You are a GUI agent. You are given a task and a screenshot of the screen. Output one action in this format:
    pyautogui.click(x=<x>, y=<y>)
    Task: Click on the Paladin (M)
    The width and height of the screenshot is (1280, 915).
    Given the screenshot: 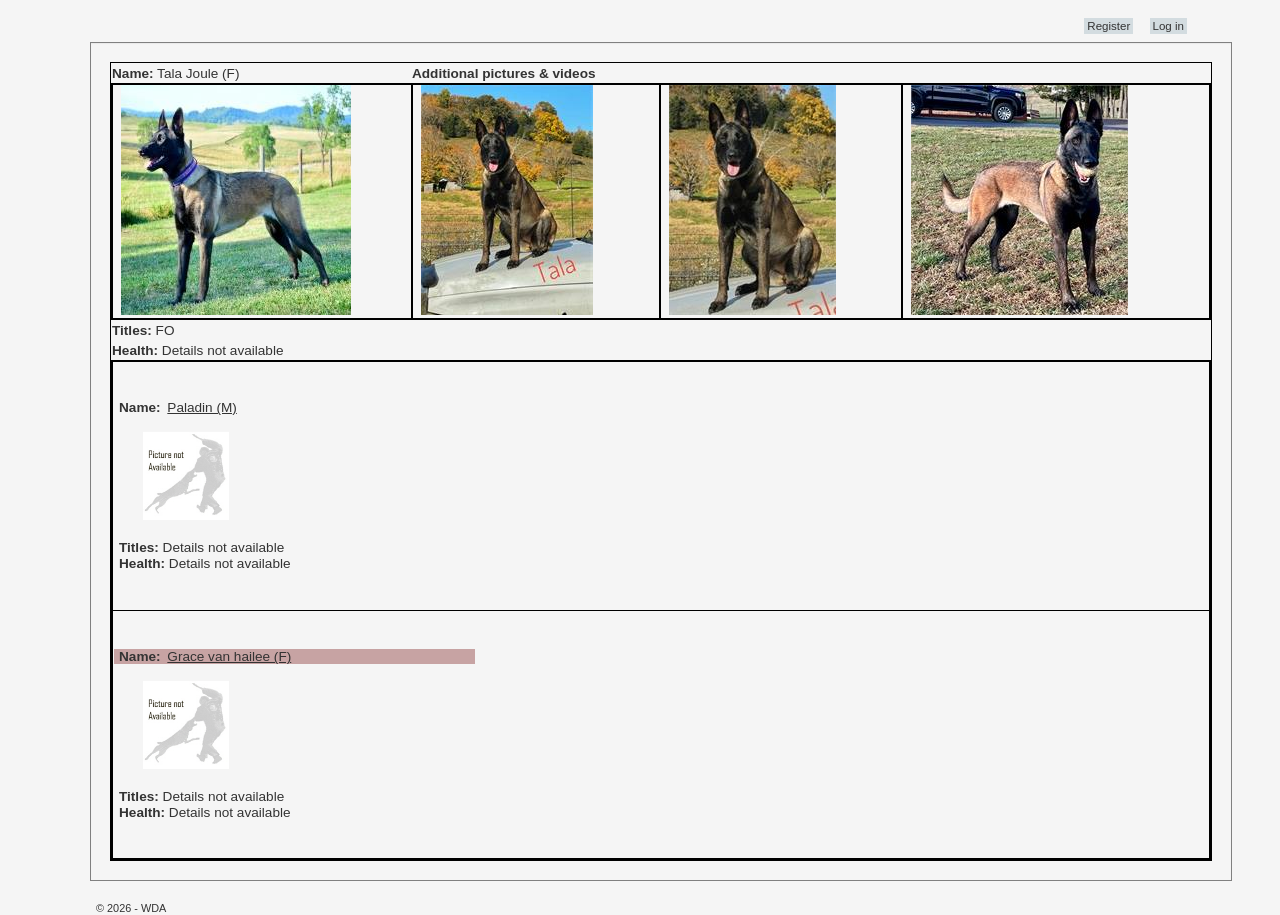 What is the action you would take?
    pyautogui.click(x=202, y=407)
    